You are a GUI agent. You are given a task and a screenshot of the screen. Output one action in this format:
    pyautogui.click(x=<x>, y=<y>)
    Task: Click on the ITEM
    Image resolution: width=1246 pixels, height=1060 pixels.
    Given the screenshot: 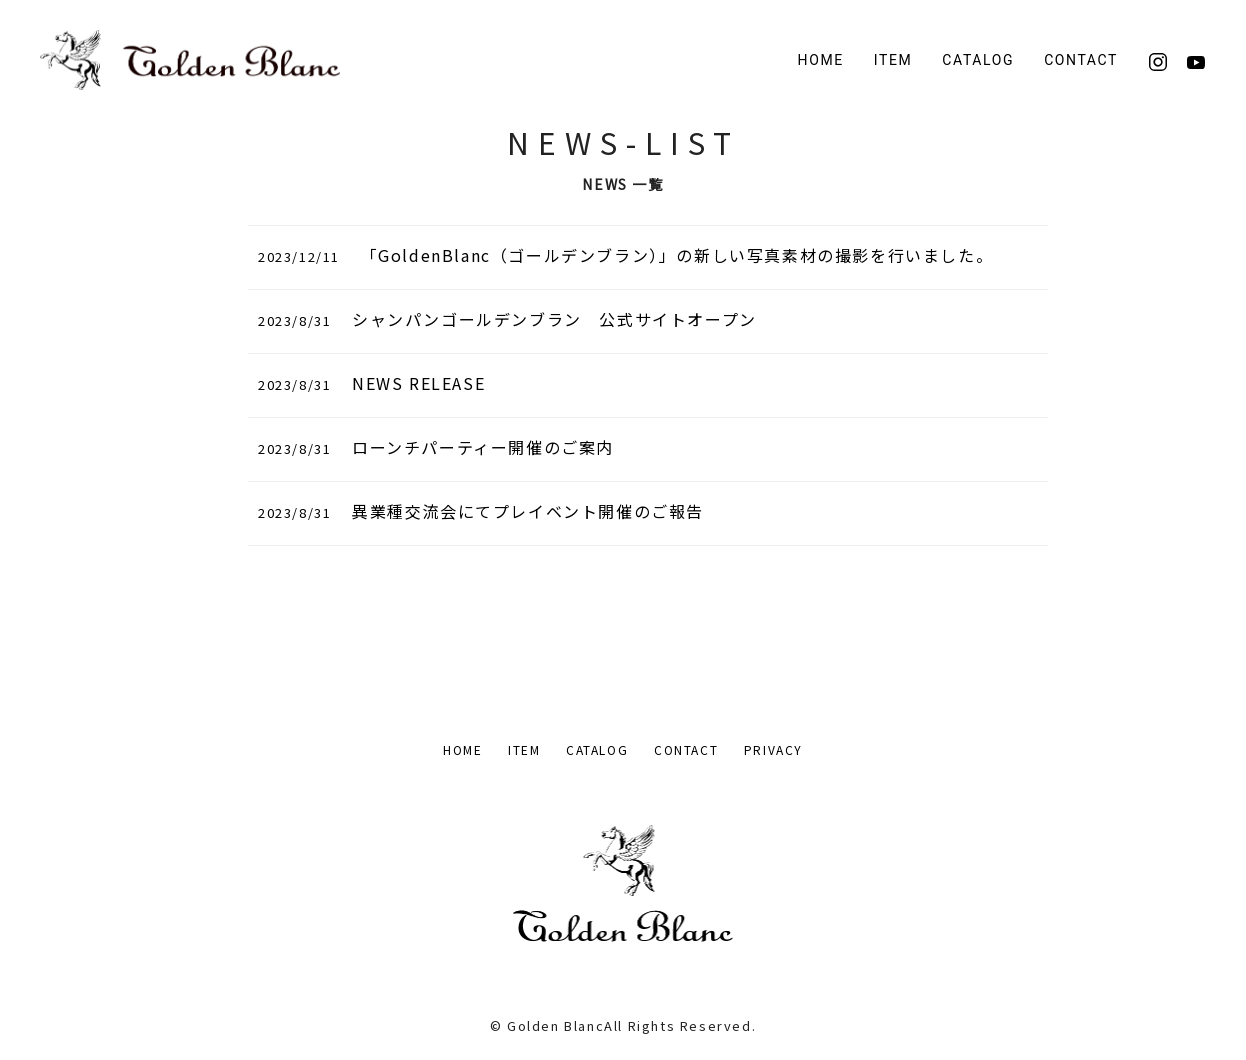 What is the action you would take?
    pyautogui.click(x=524, y=749)
    